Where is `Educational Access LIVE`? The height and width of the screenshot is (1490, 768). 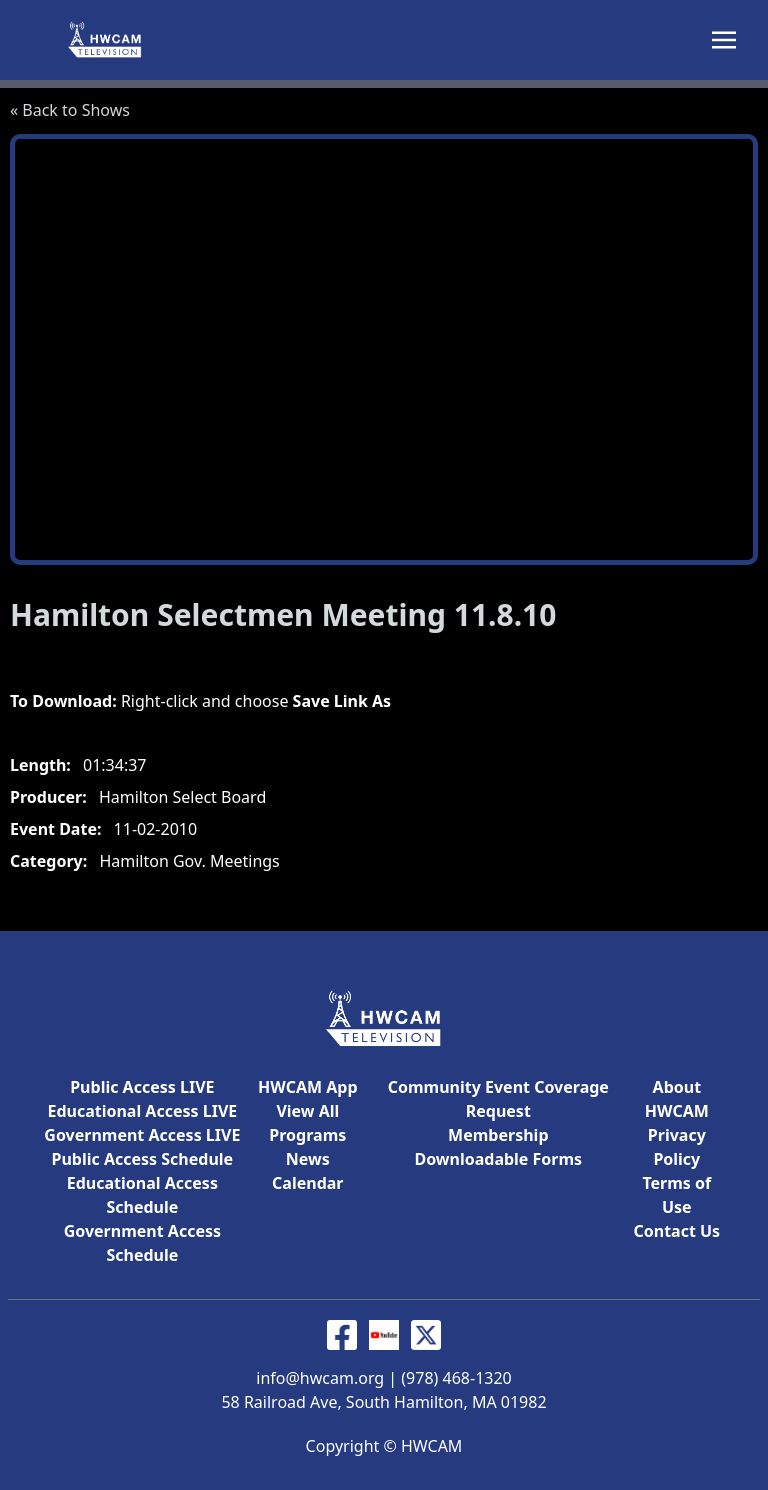
Educational Access LIVE is located at coordinates (142, 1111).